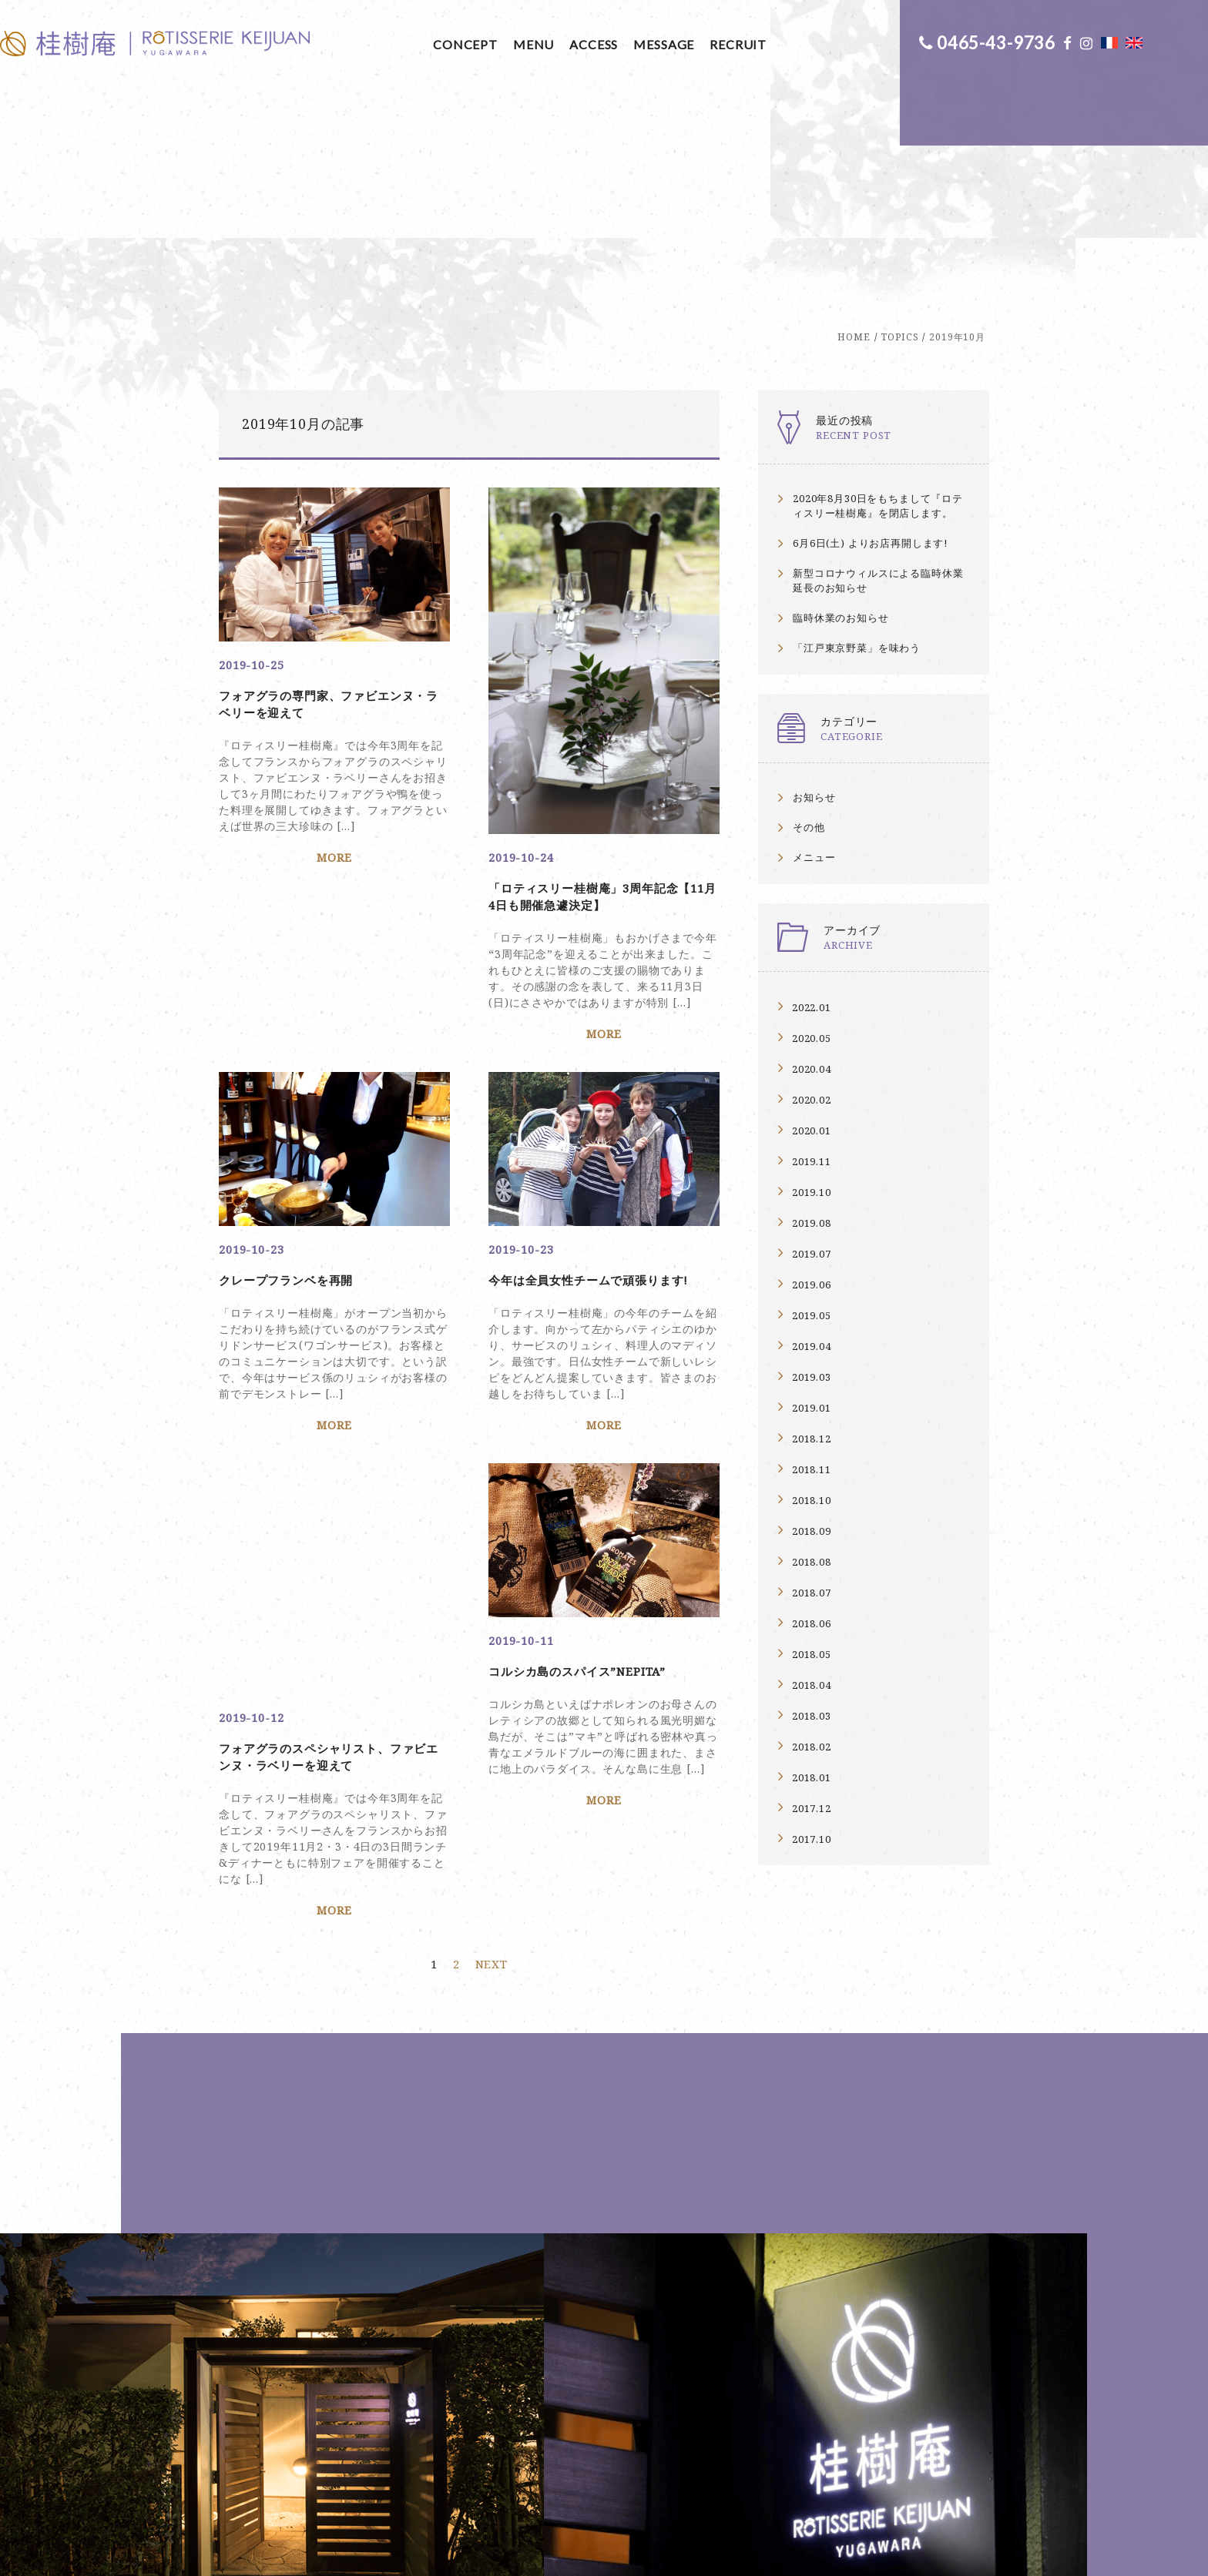 The width and height of the screenshot is (1208, 2576). Describe the element at coordinates (811, 1716) in the screenshot. I see `2018.03` at that location.